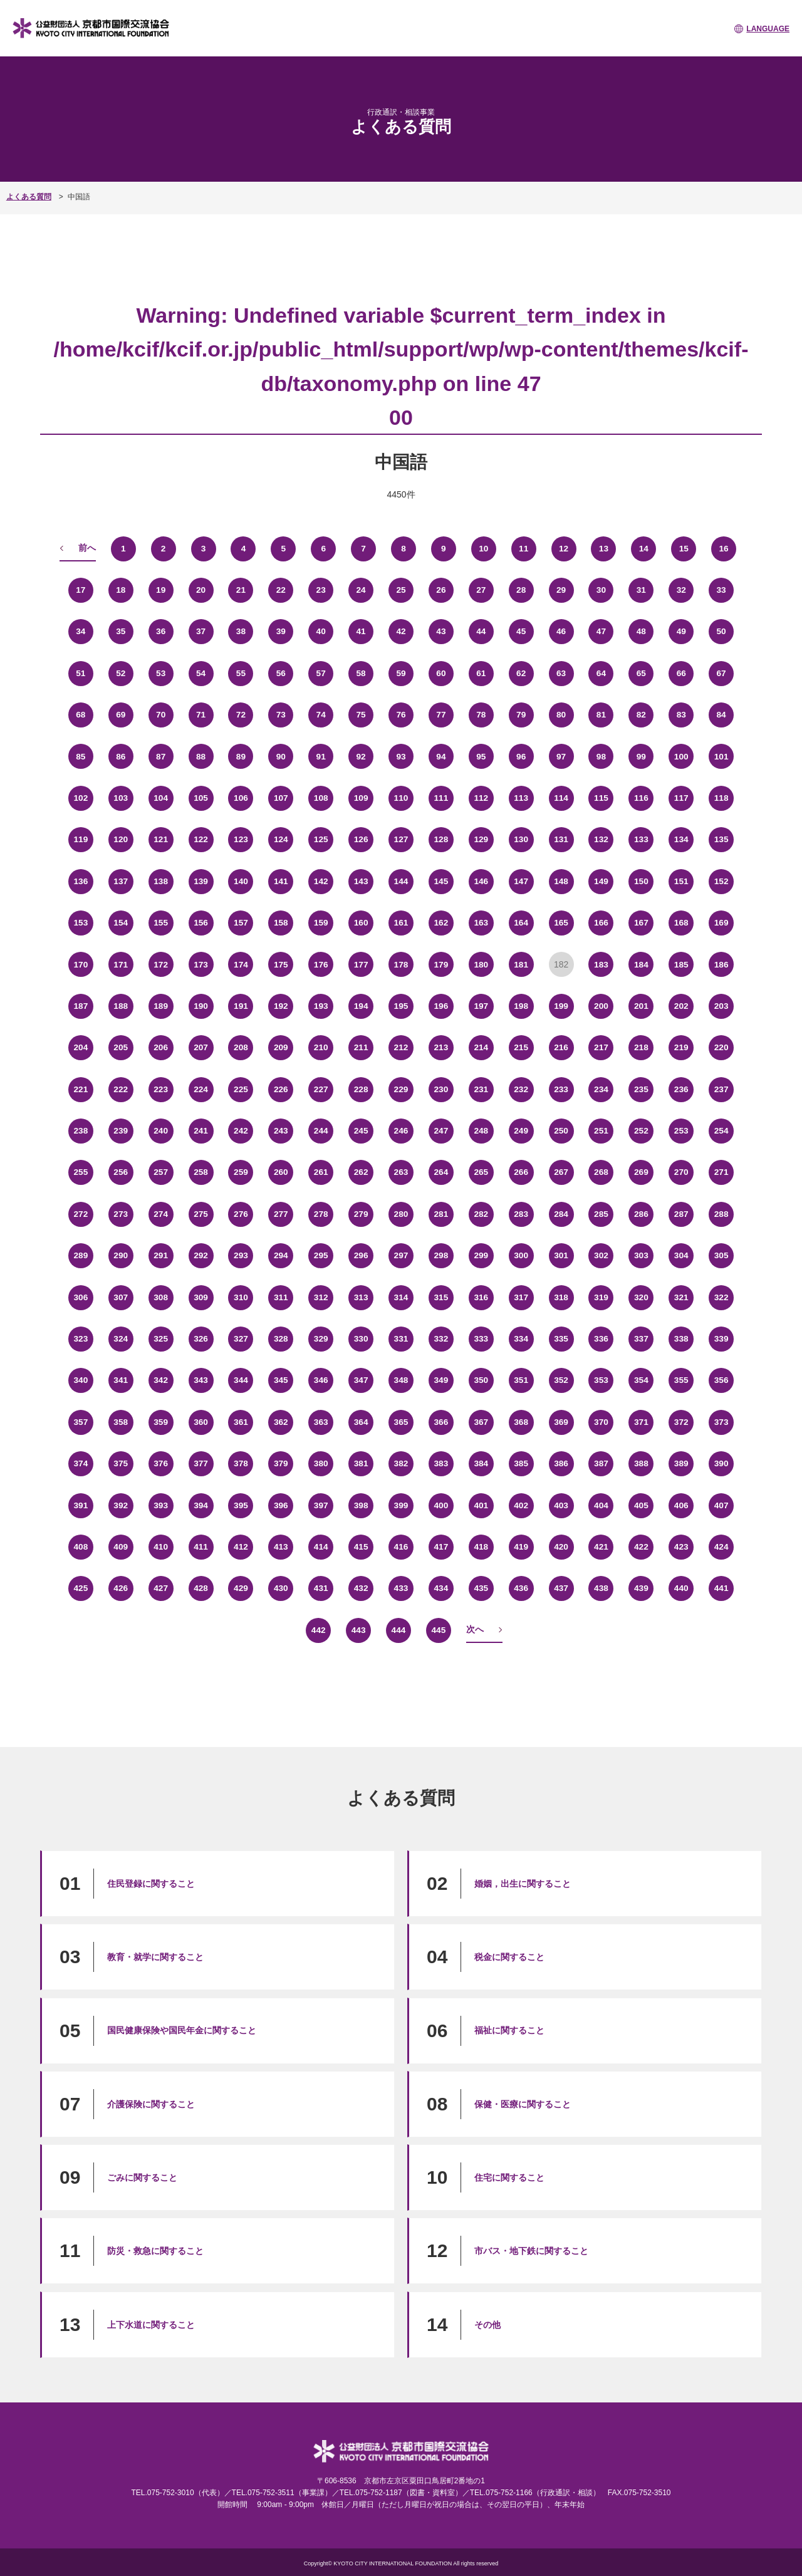  I want to click on 129, so click(481, 840).